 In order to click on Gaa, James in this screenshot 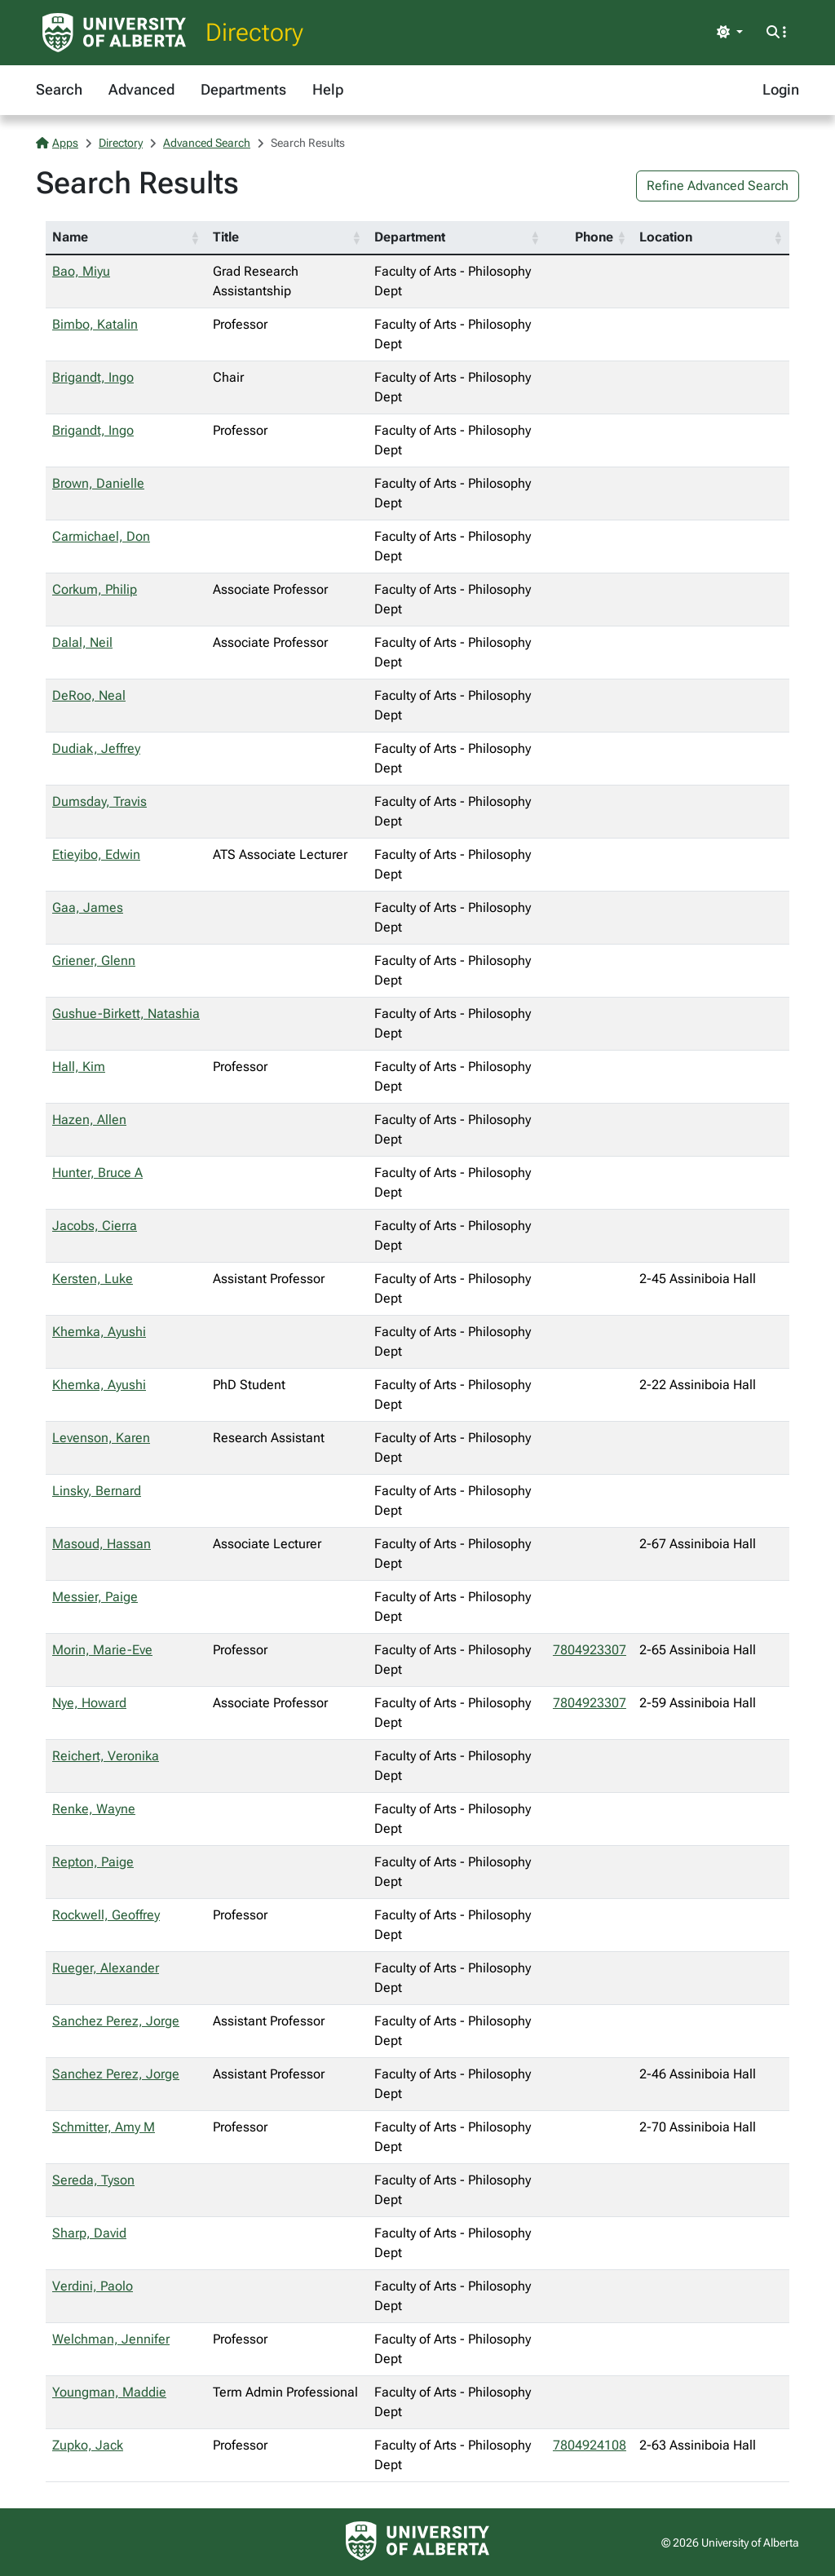, I will do `click(87, 907)`.